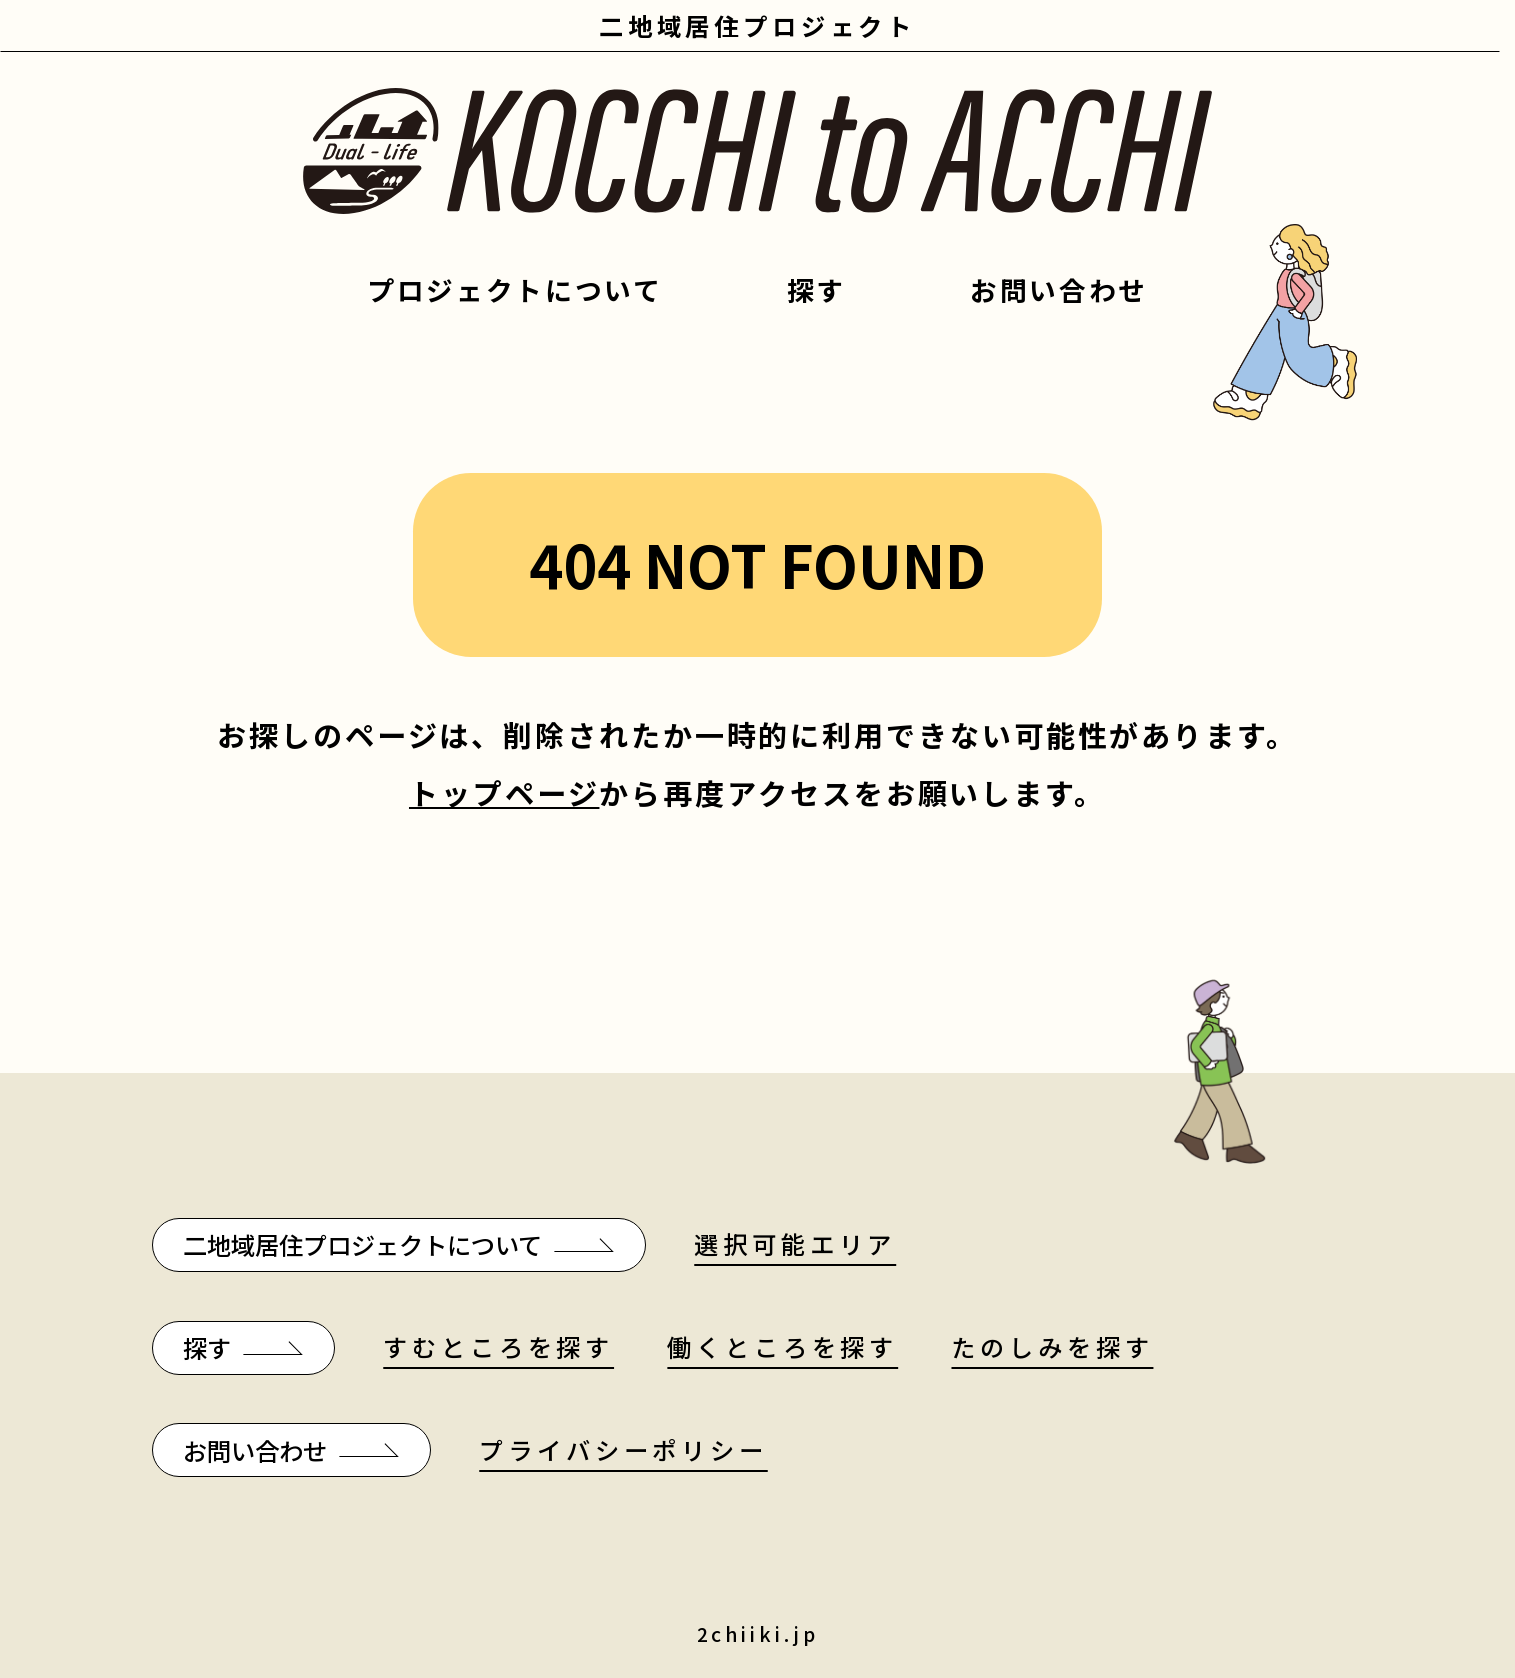 This screenshot has height=1678, width=1515. I want to click on 探す, so click(816, 289).